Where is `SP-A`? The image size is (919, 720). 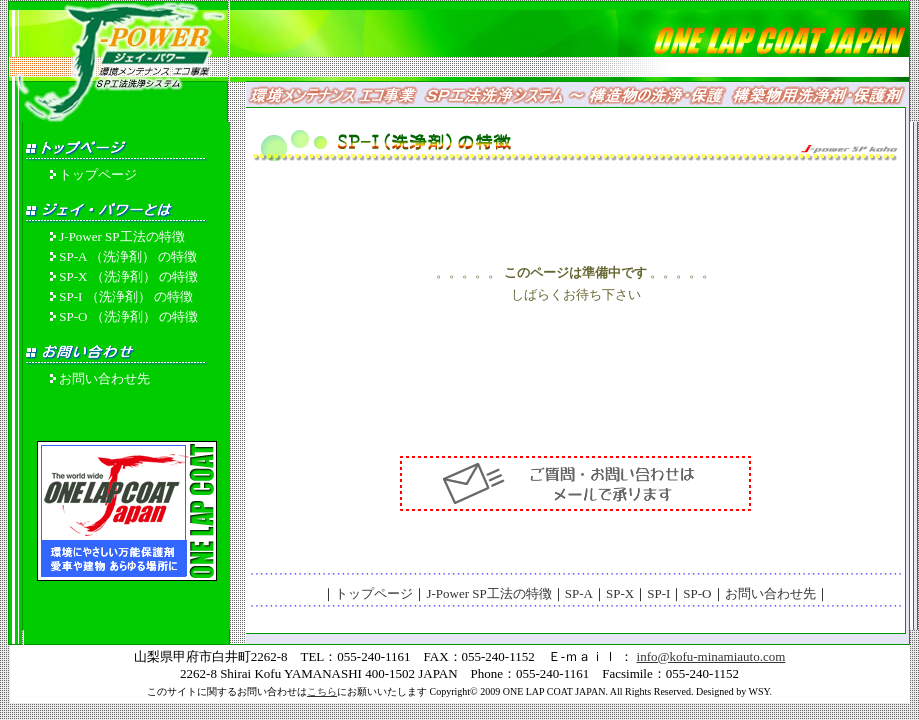
SP-A is located at coordinates (579, 593).